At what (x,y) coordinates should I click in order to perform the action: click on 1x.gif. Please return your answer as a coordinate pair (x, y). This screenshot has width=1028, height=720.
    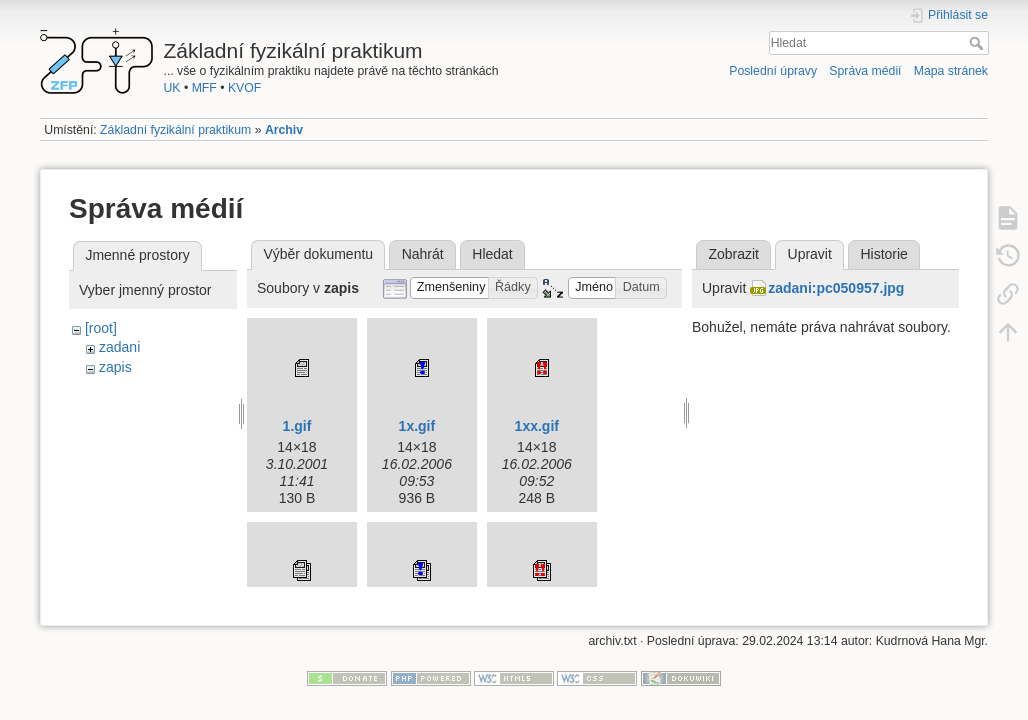
    Looking at the image, I should click on (417, 426).